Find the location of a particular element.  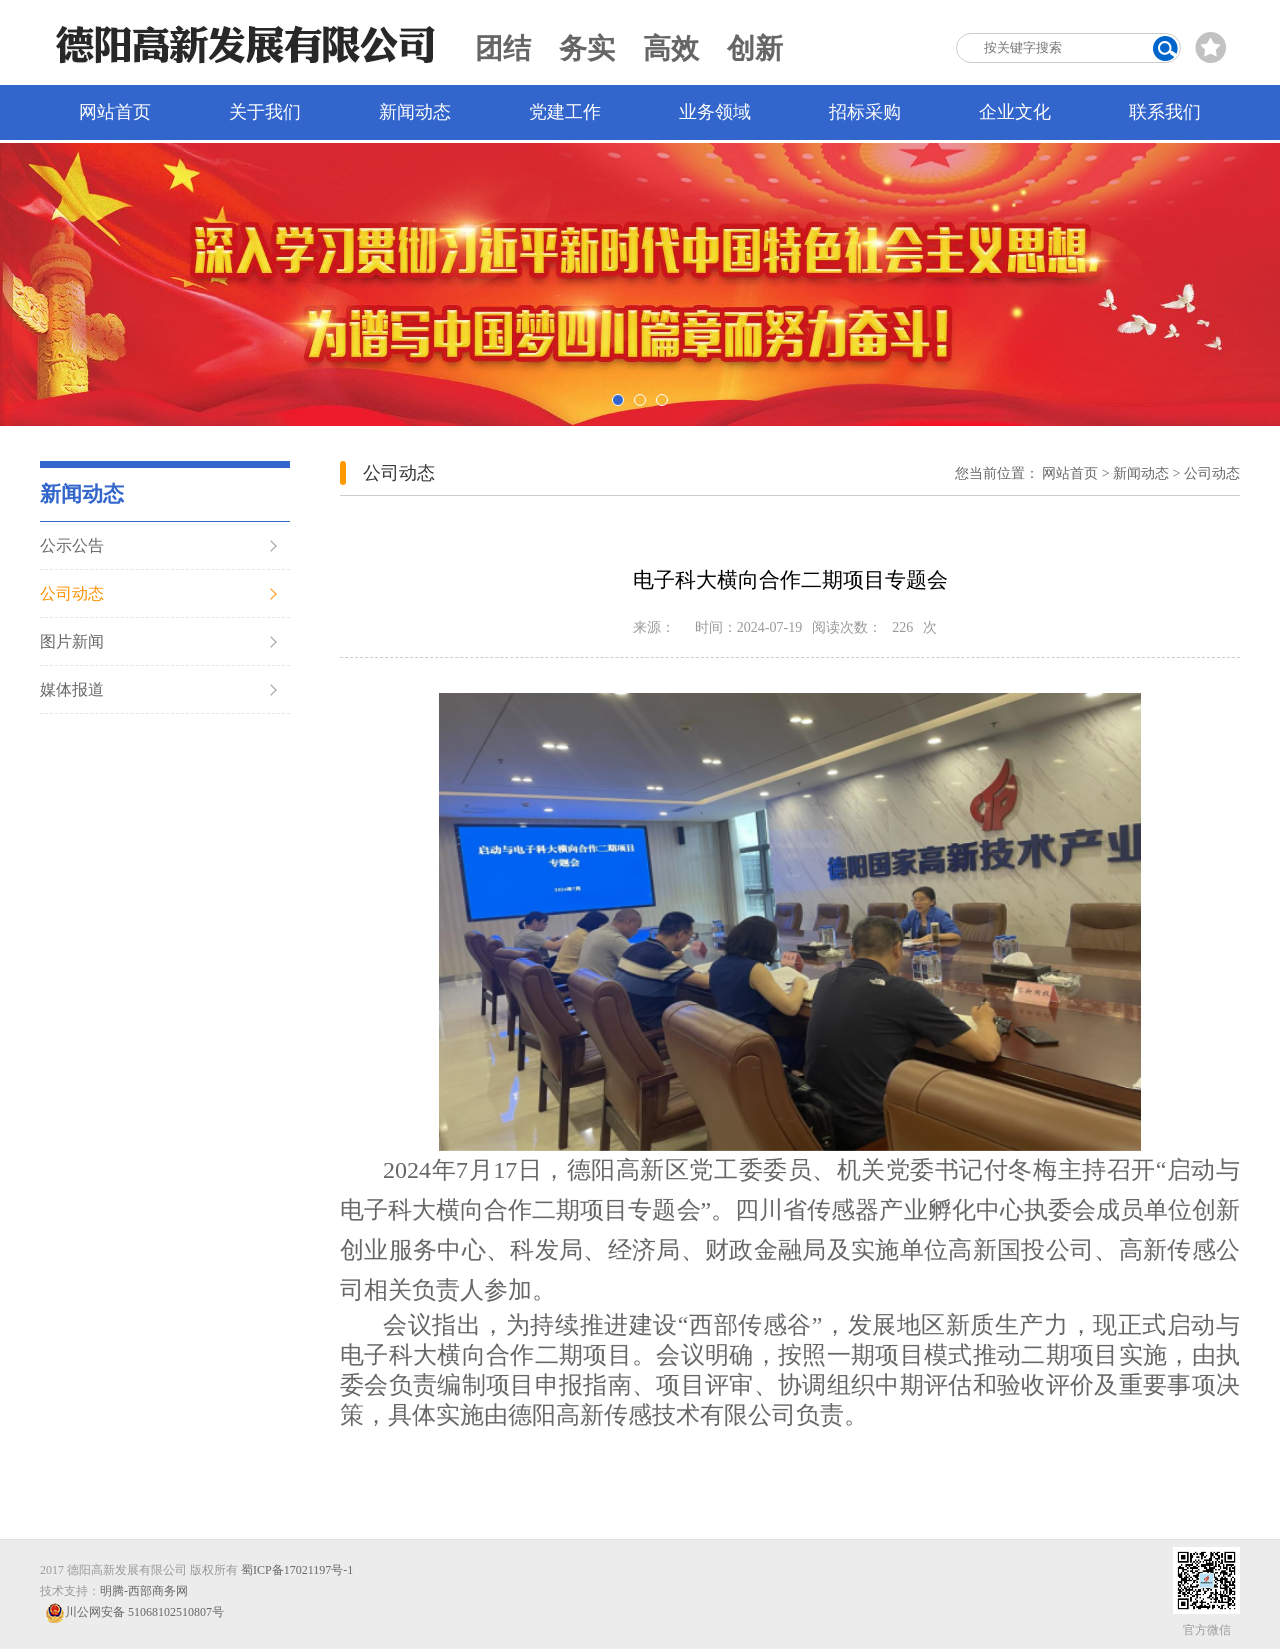

业务领域 is located at coordinates (715, 112).